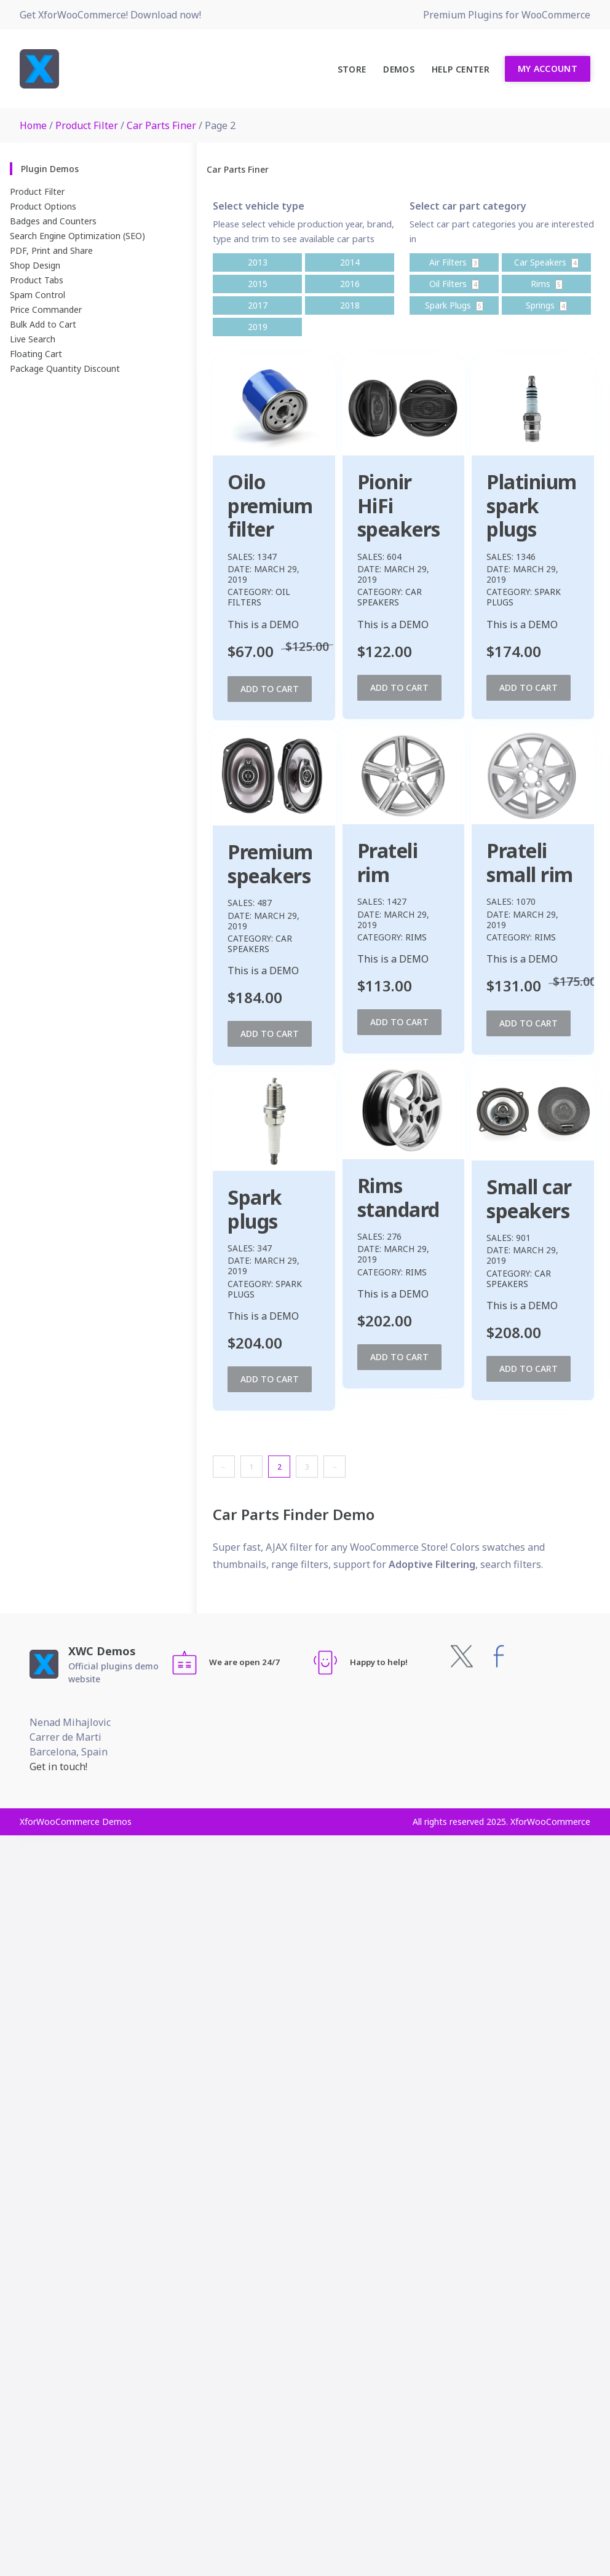 The image size is (610, 2576). I want to click on Bulk Add to Cart, so click(43, 324).